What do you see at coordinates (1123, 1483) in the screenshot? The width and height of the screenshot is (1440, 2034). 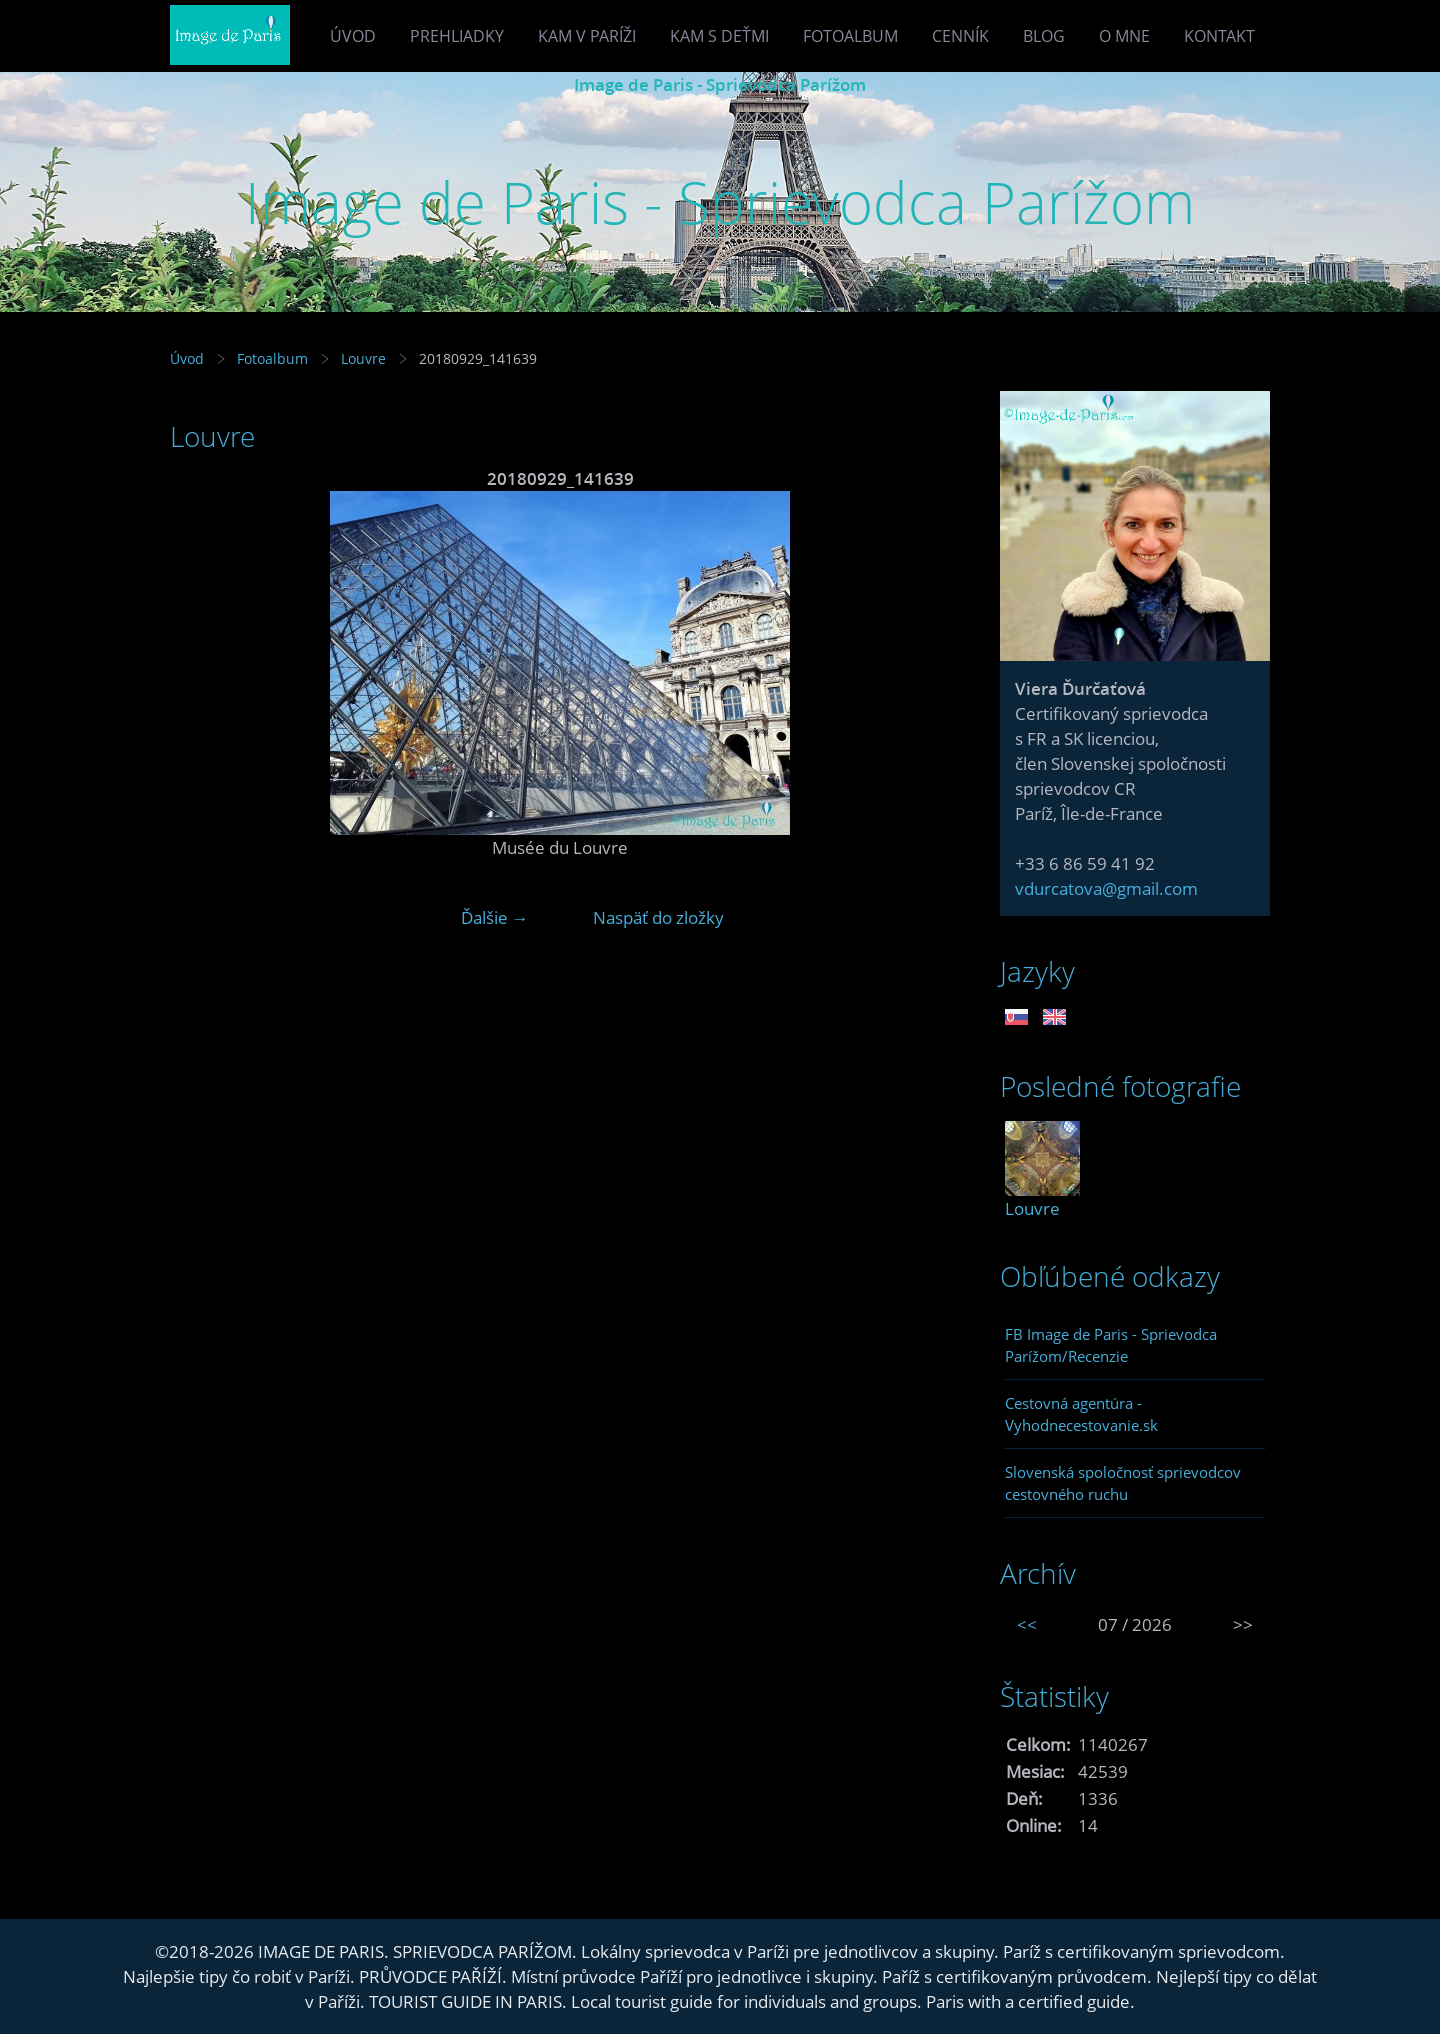 I see `Slovenská spoločnosť sprievodcov cestovného ruchu` at bounding box center [1123, 1483].